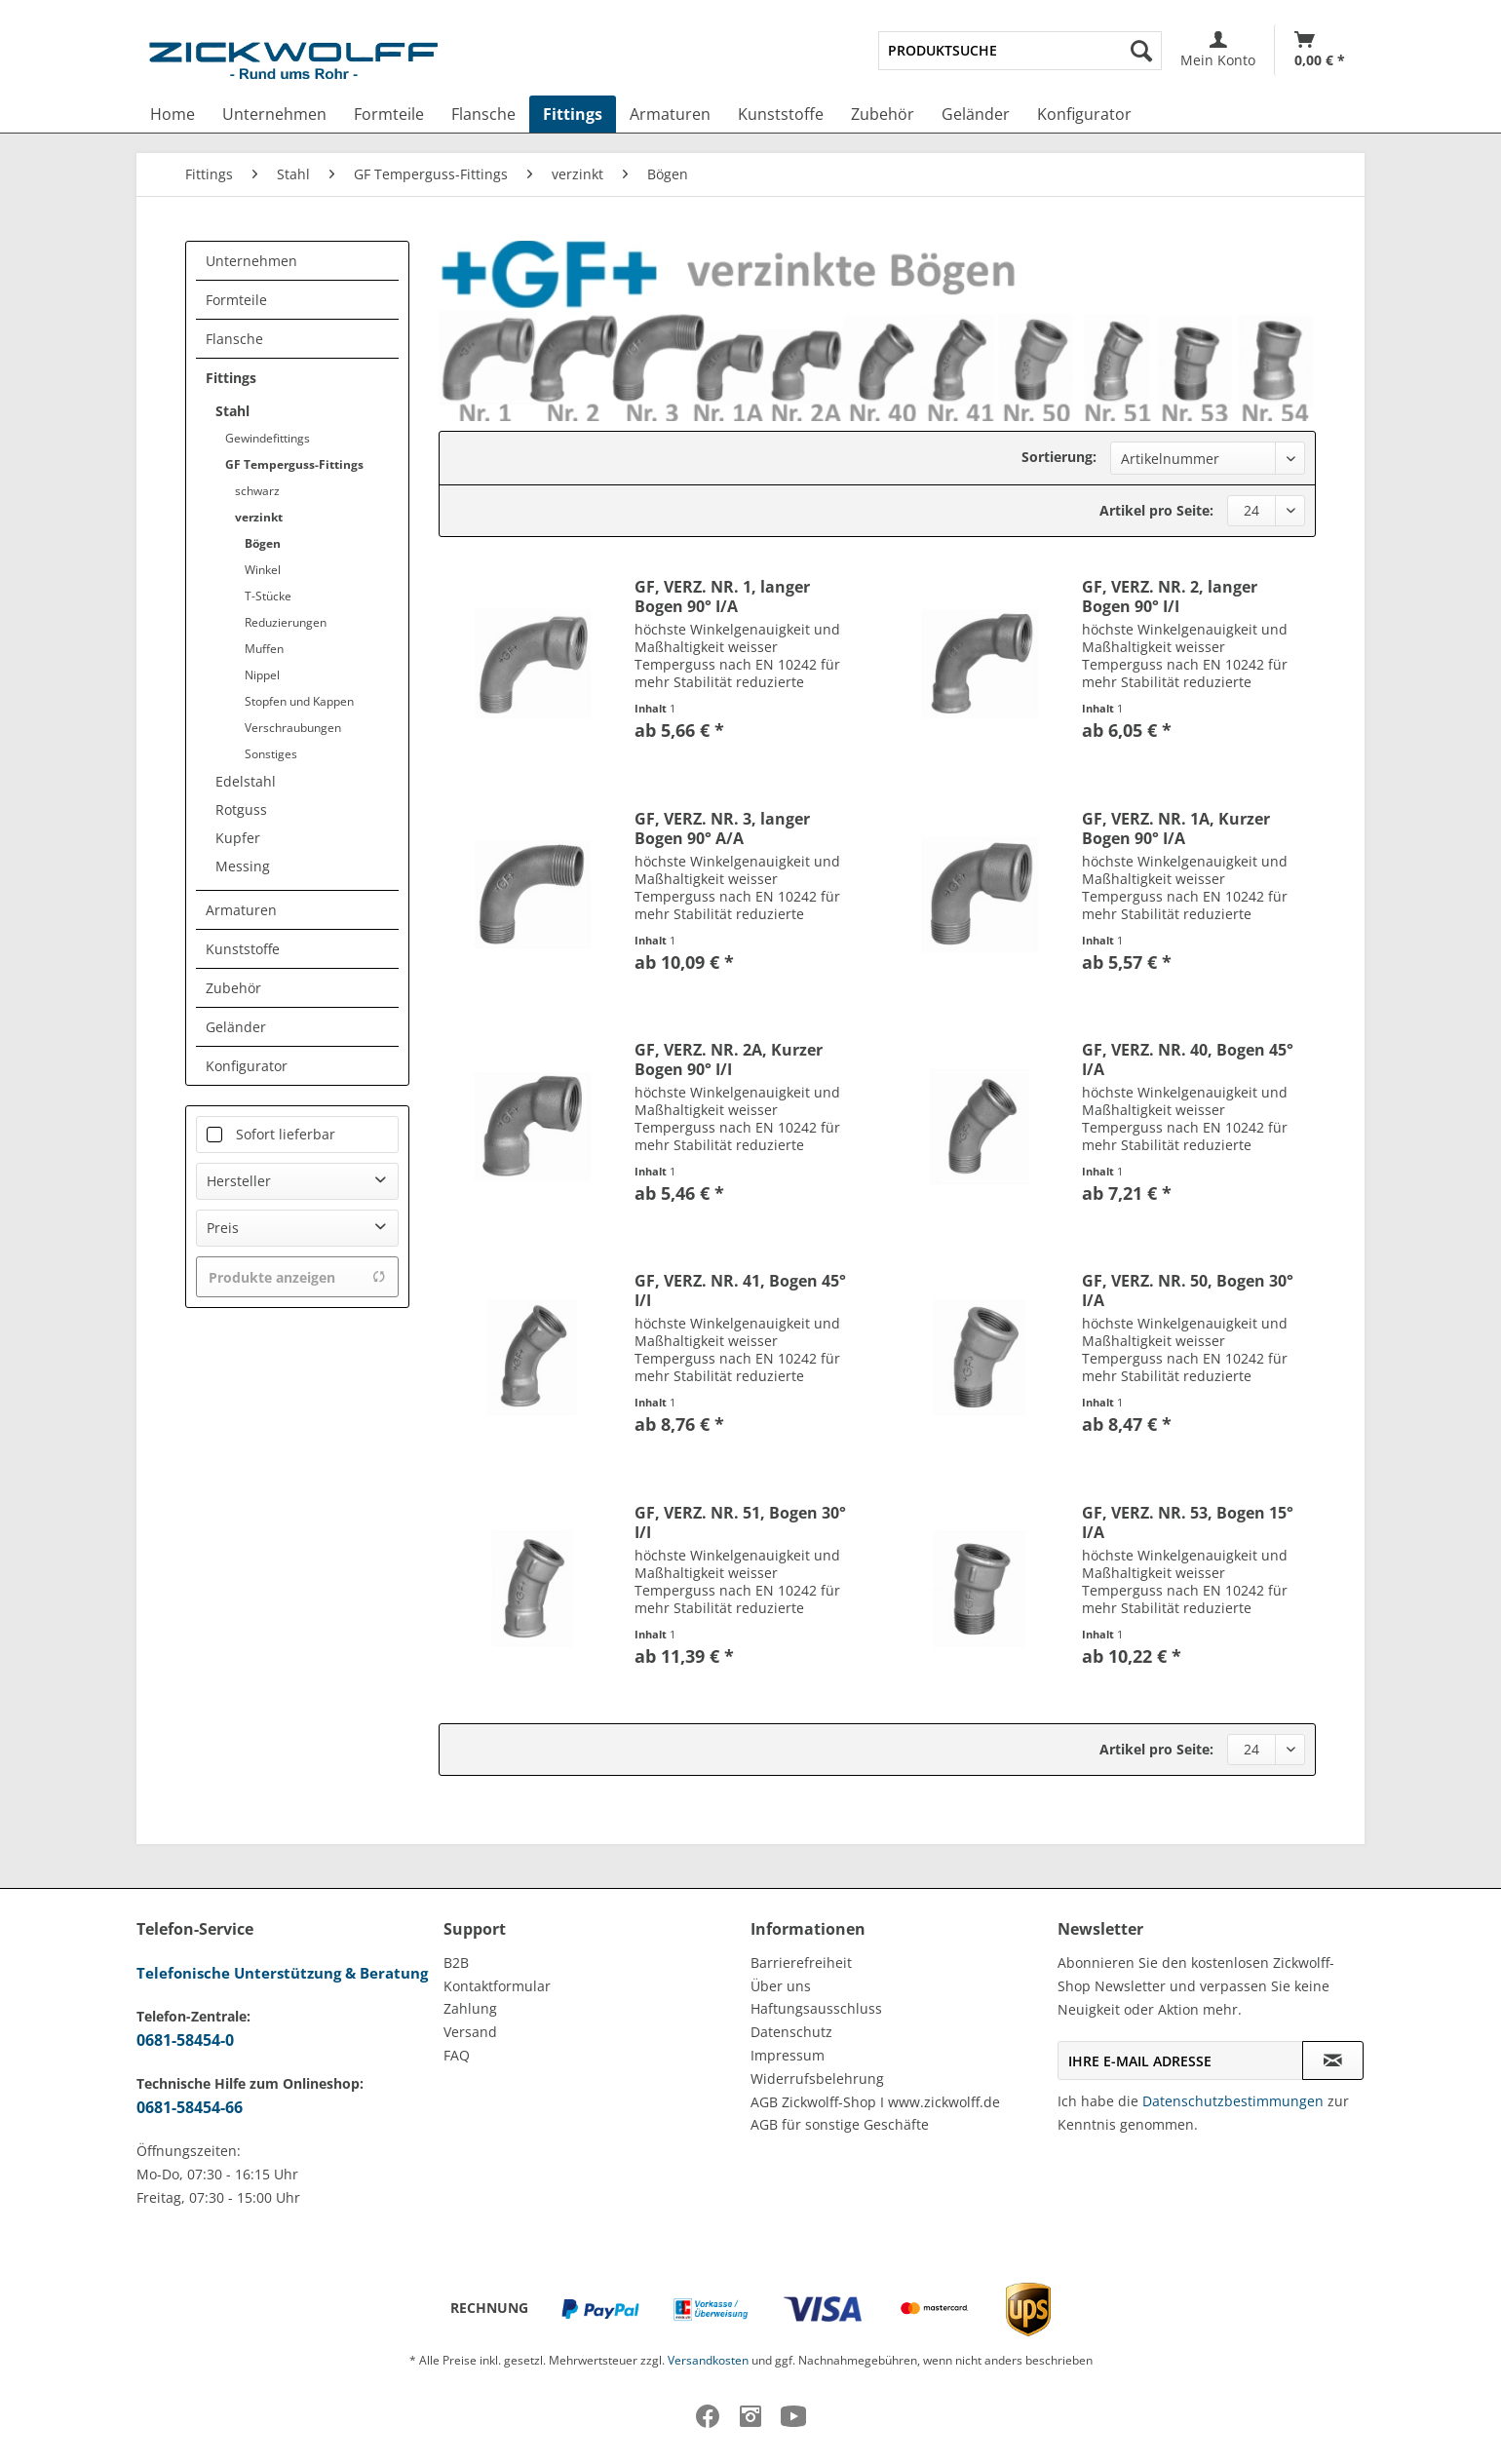 Image resolution: width=1501 pixels, height=2464 pixels. I want to click on [Geländer], so click(975, 114).